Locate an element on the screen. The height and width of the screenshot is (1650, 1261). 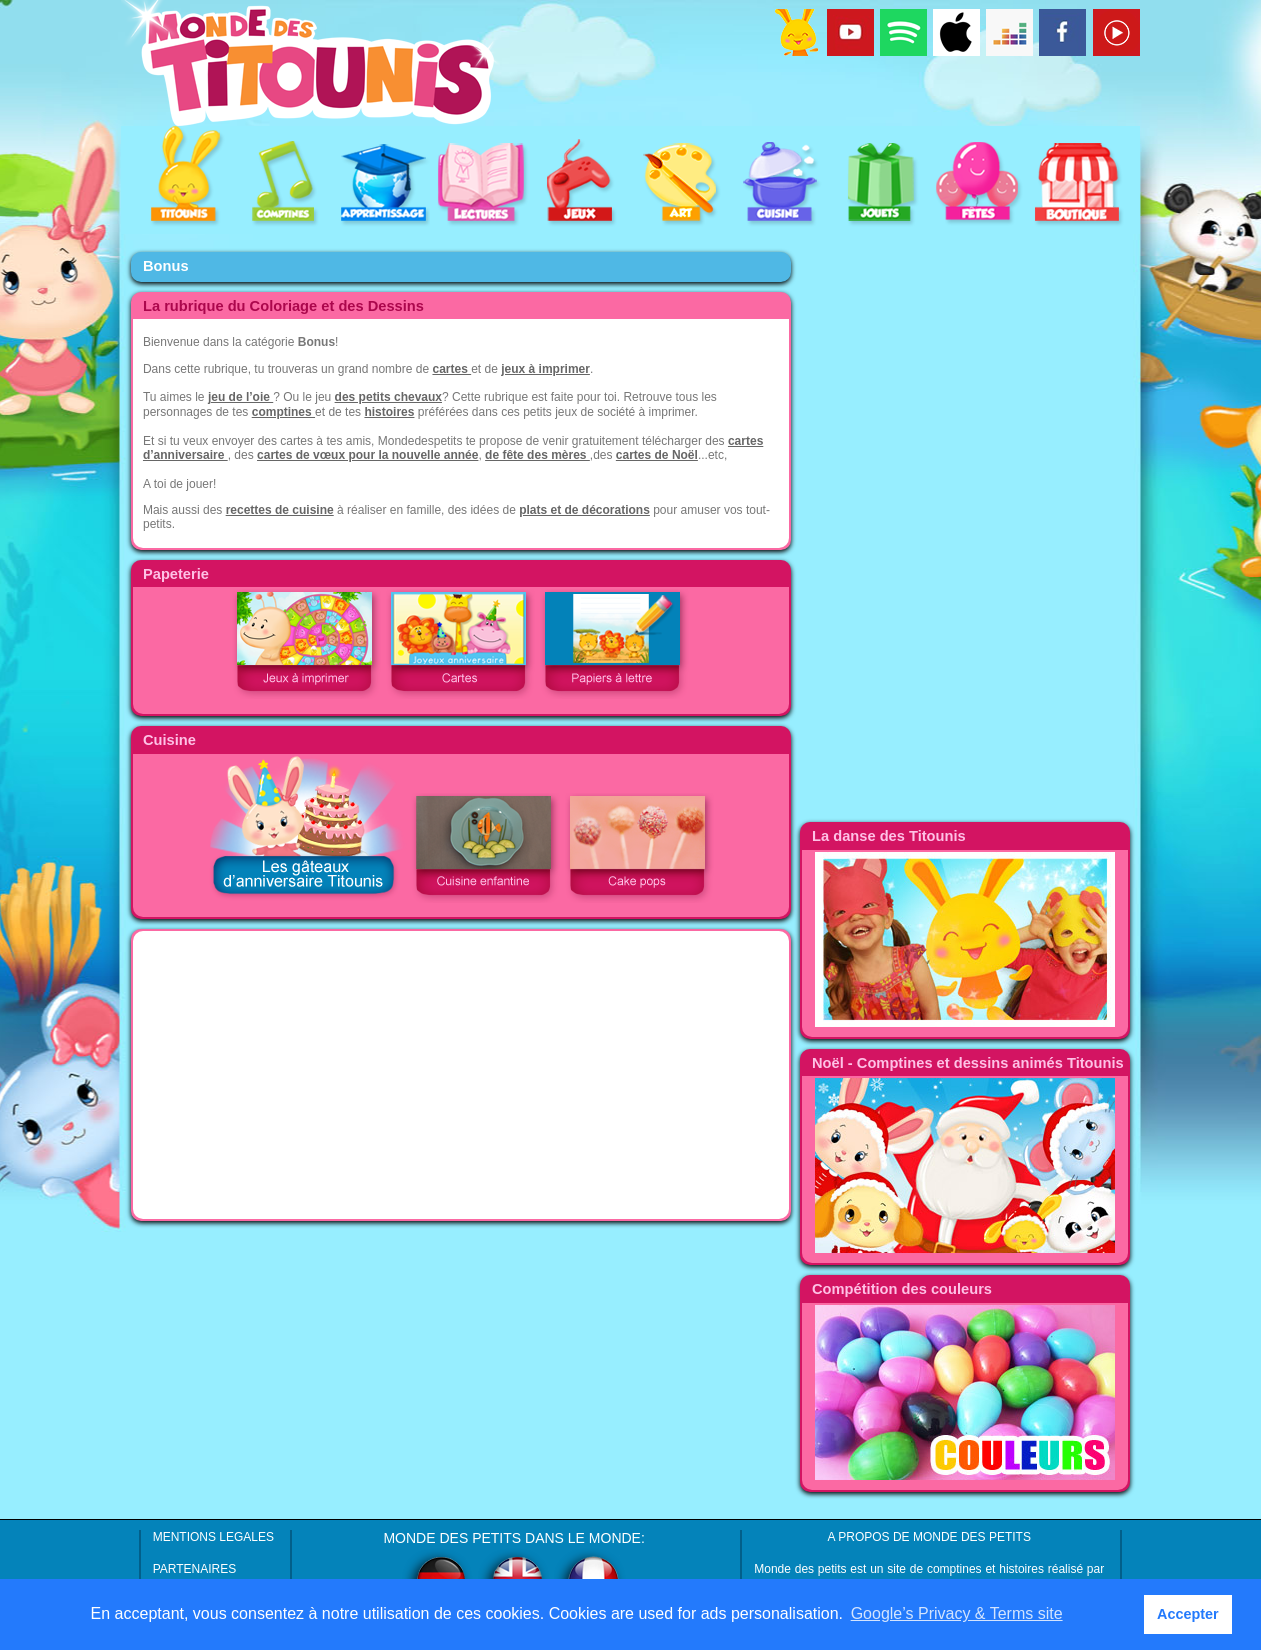
cartes de vœux pour la nouvelle année is located at coordinates (367, 455).